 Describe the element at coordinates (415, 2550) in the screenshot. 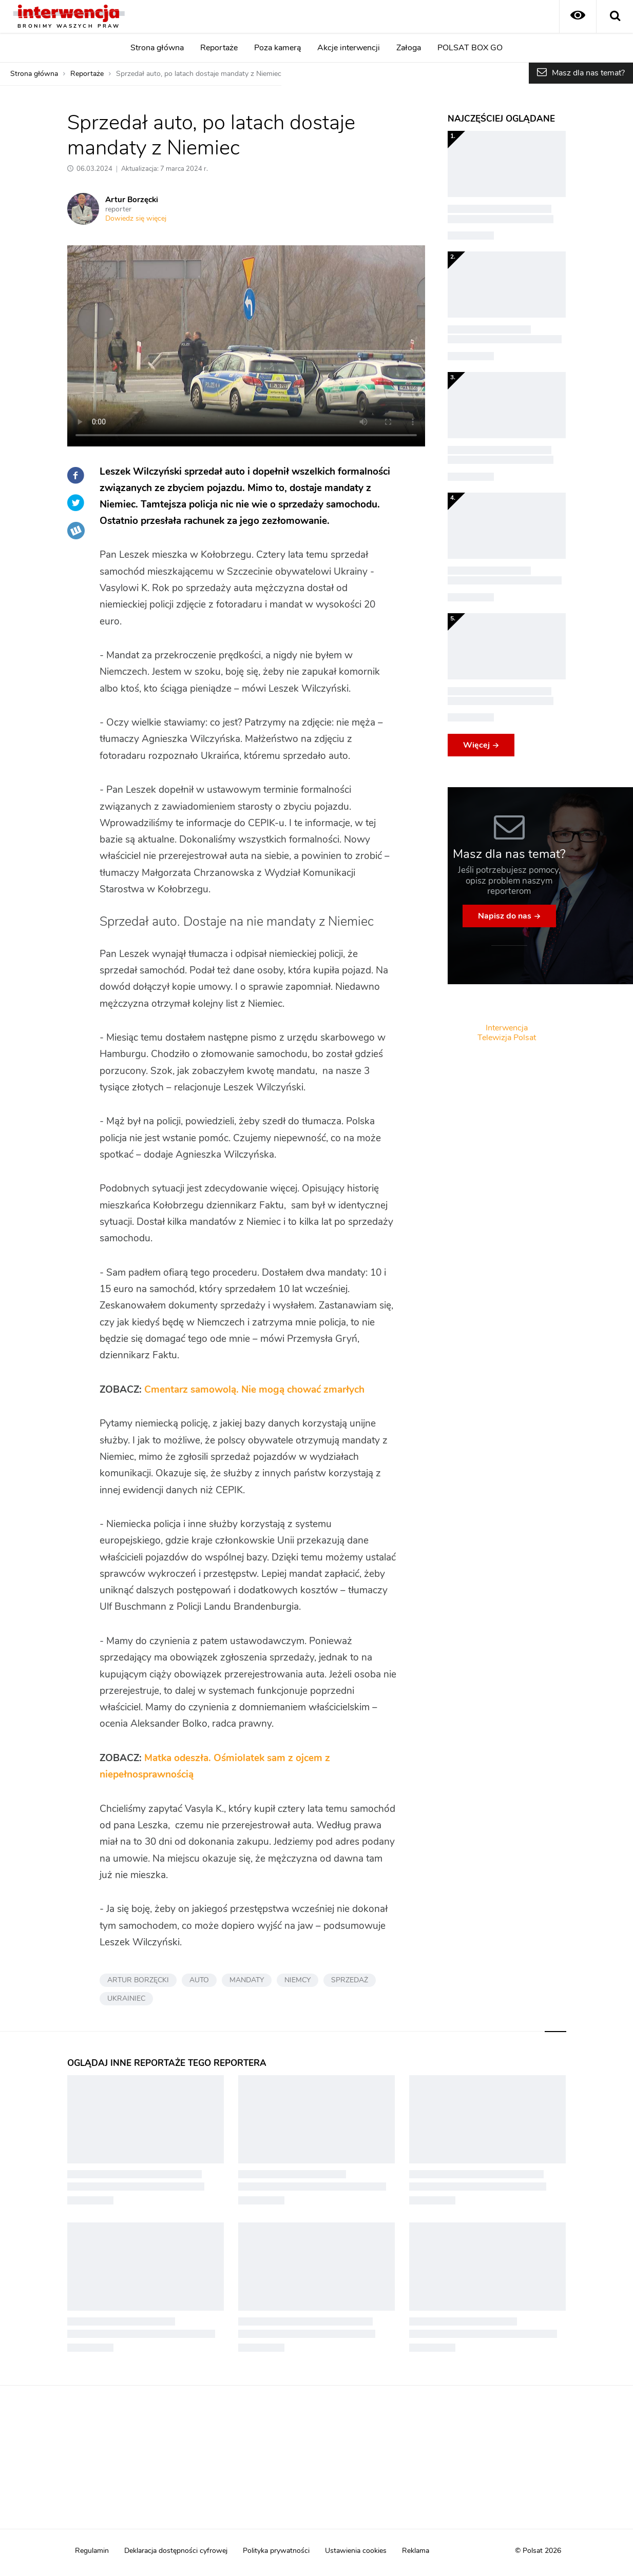

I see `Reklama` at that location.